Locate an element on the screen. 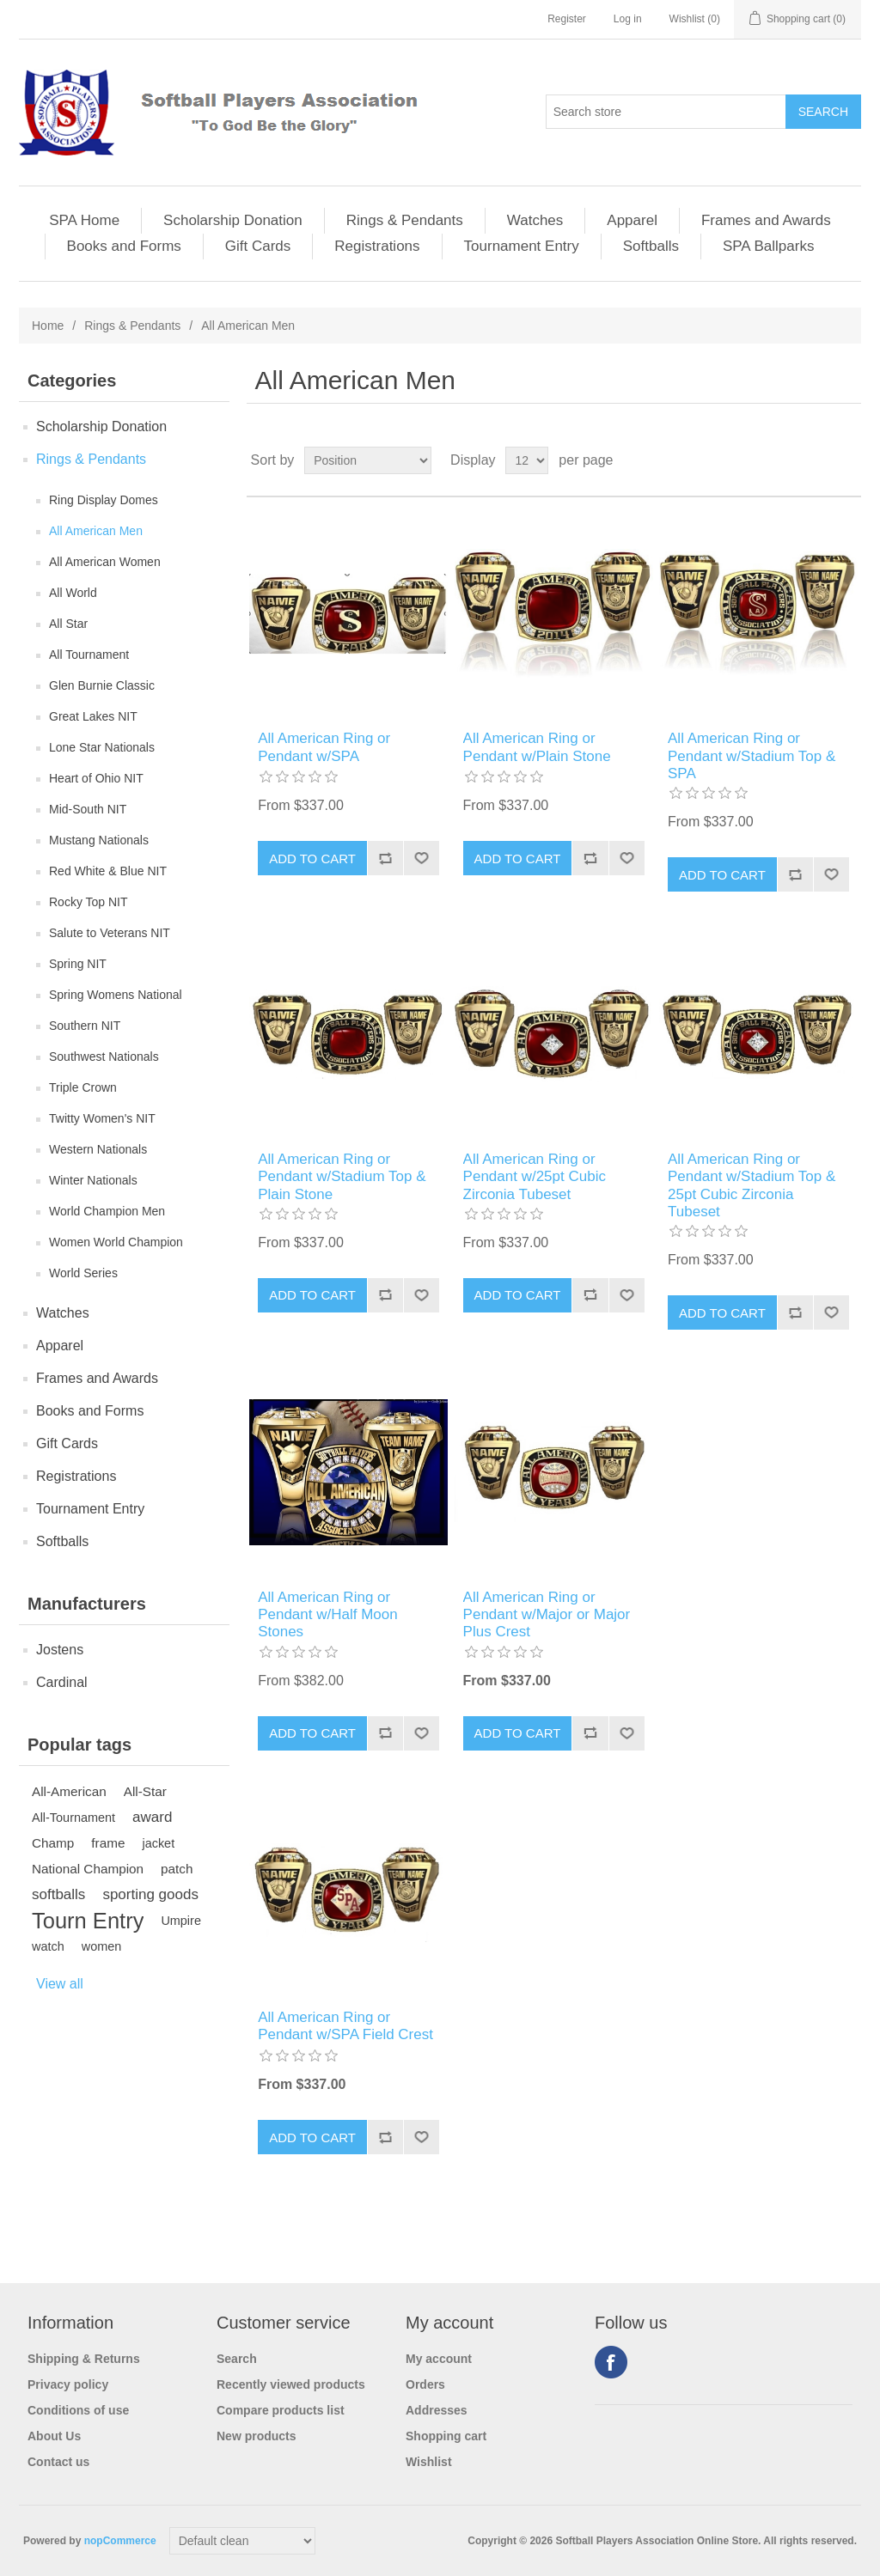  Western Nationals is located at coordinates (98, 1149).